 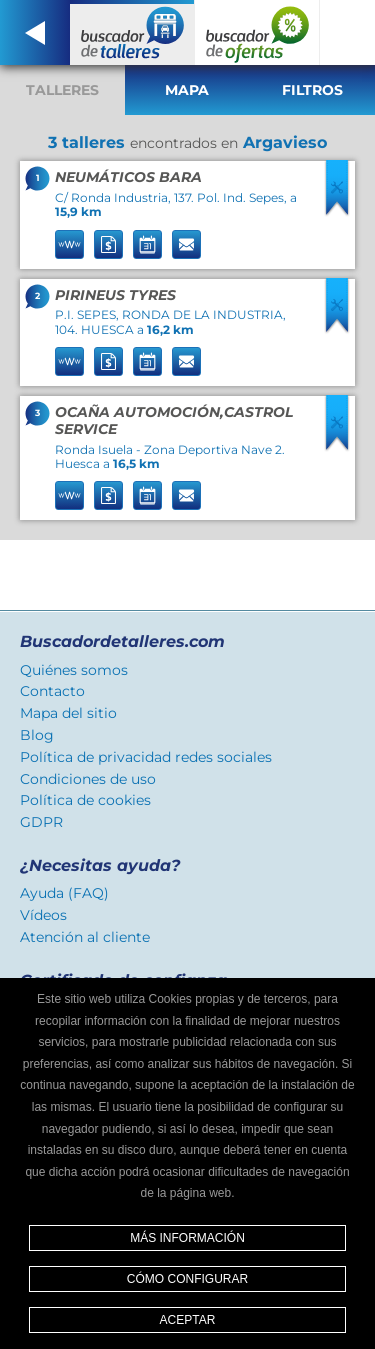 I want to click on Ayuda (FAQ), so click(x=64, y=893).